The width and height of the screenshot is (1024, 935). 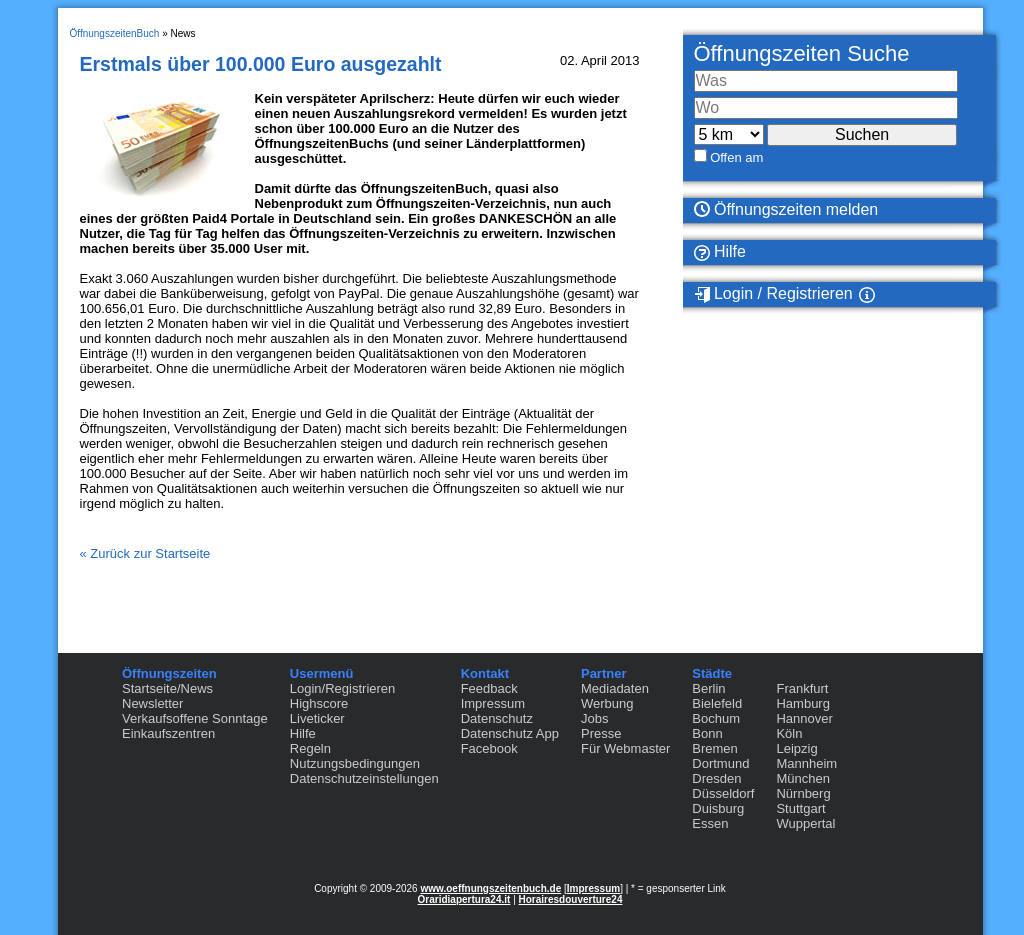 I want to click on Mannheim, so click(x=806, y=763).